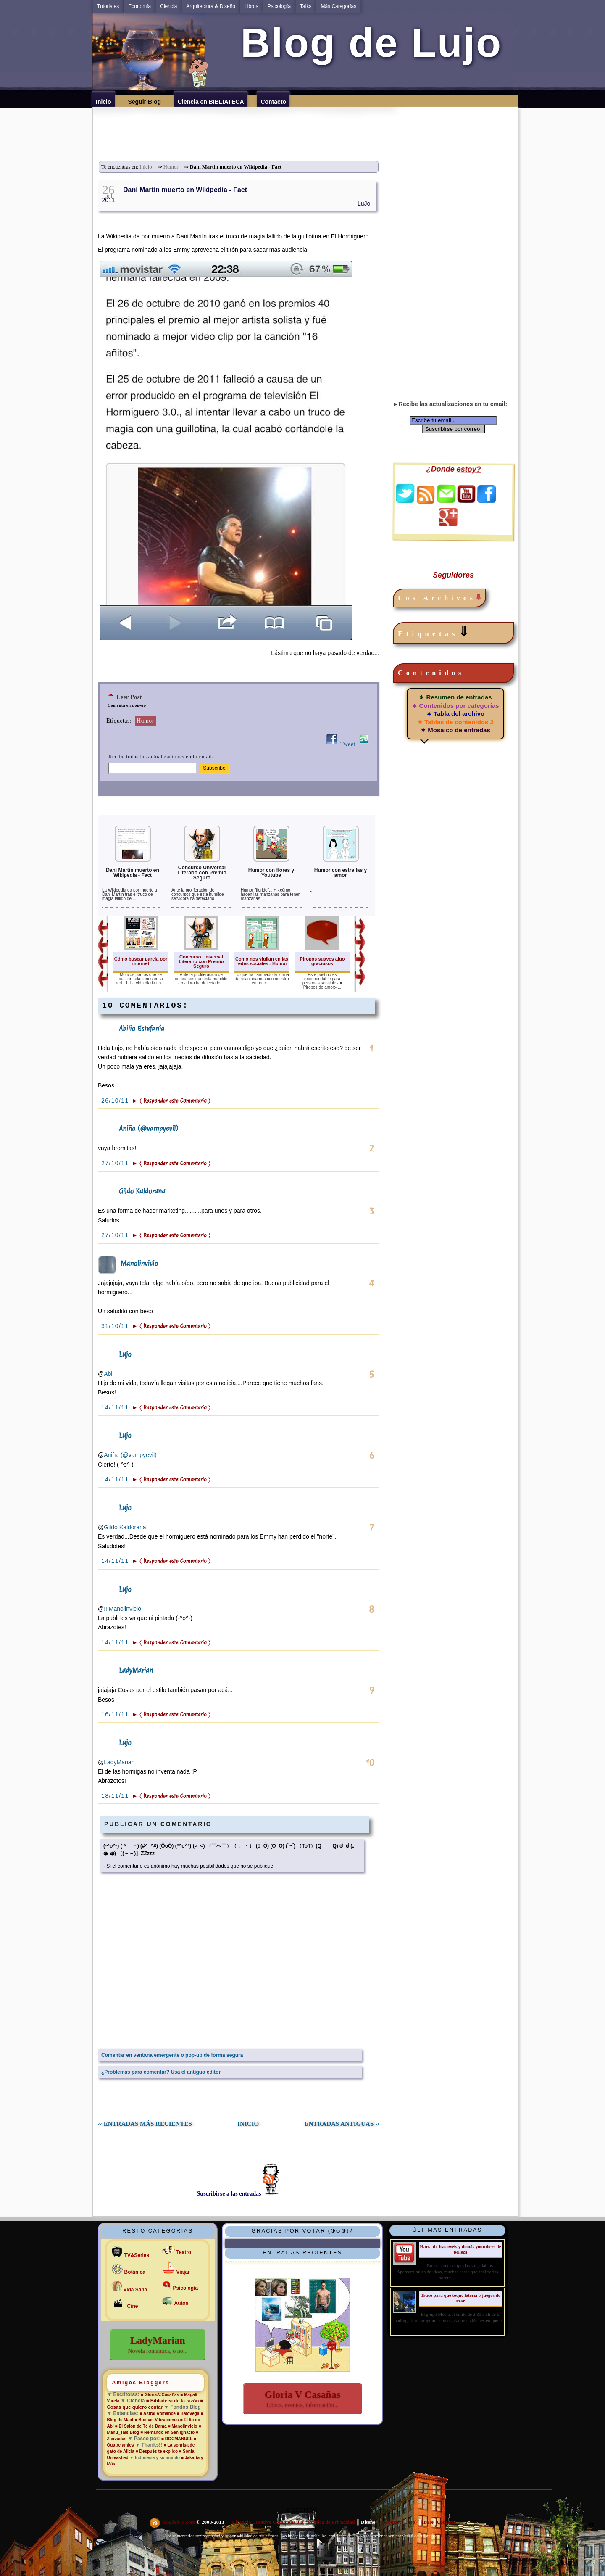  What do you see at coordinates (455, 705) in the screenshot?
I see `∗ Contenidos por categorías` at bounding box center [455, 705].